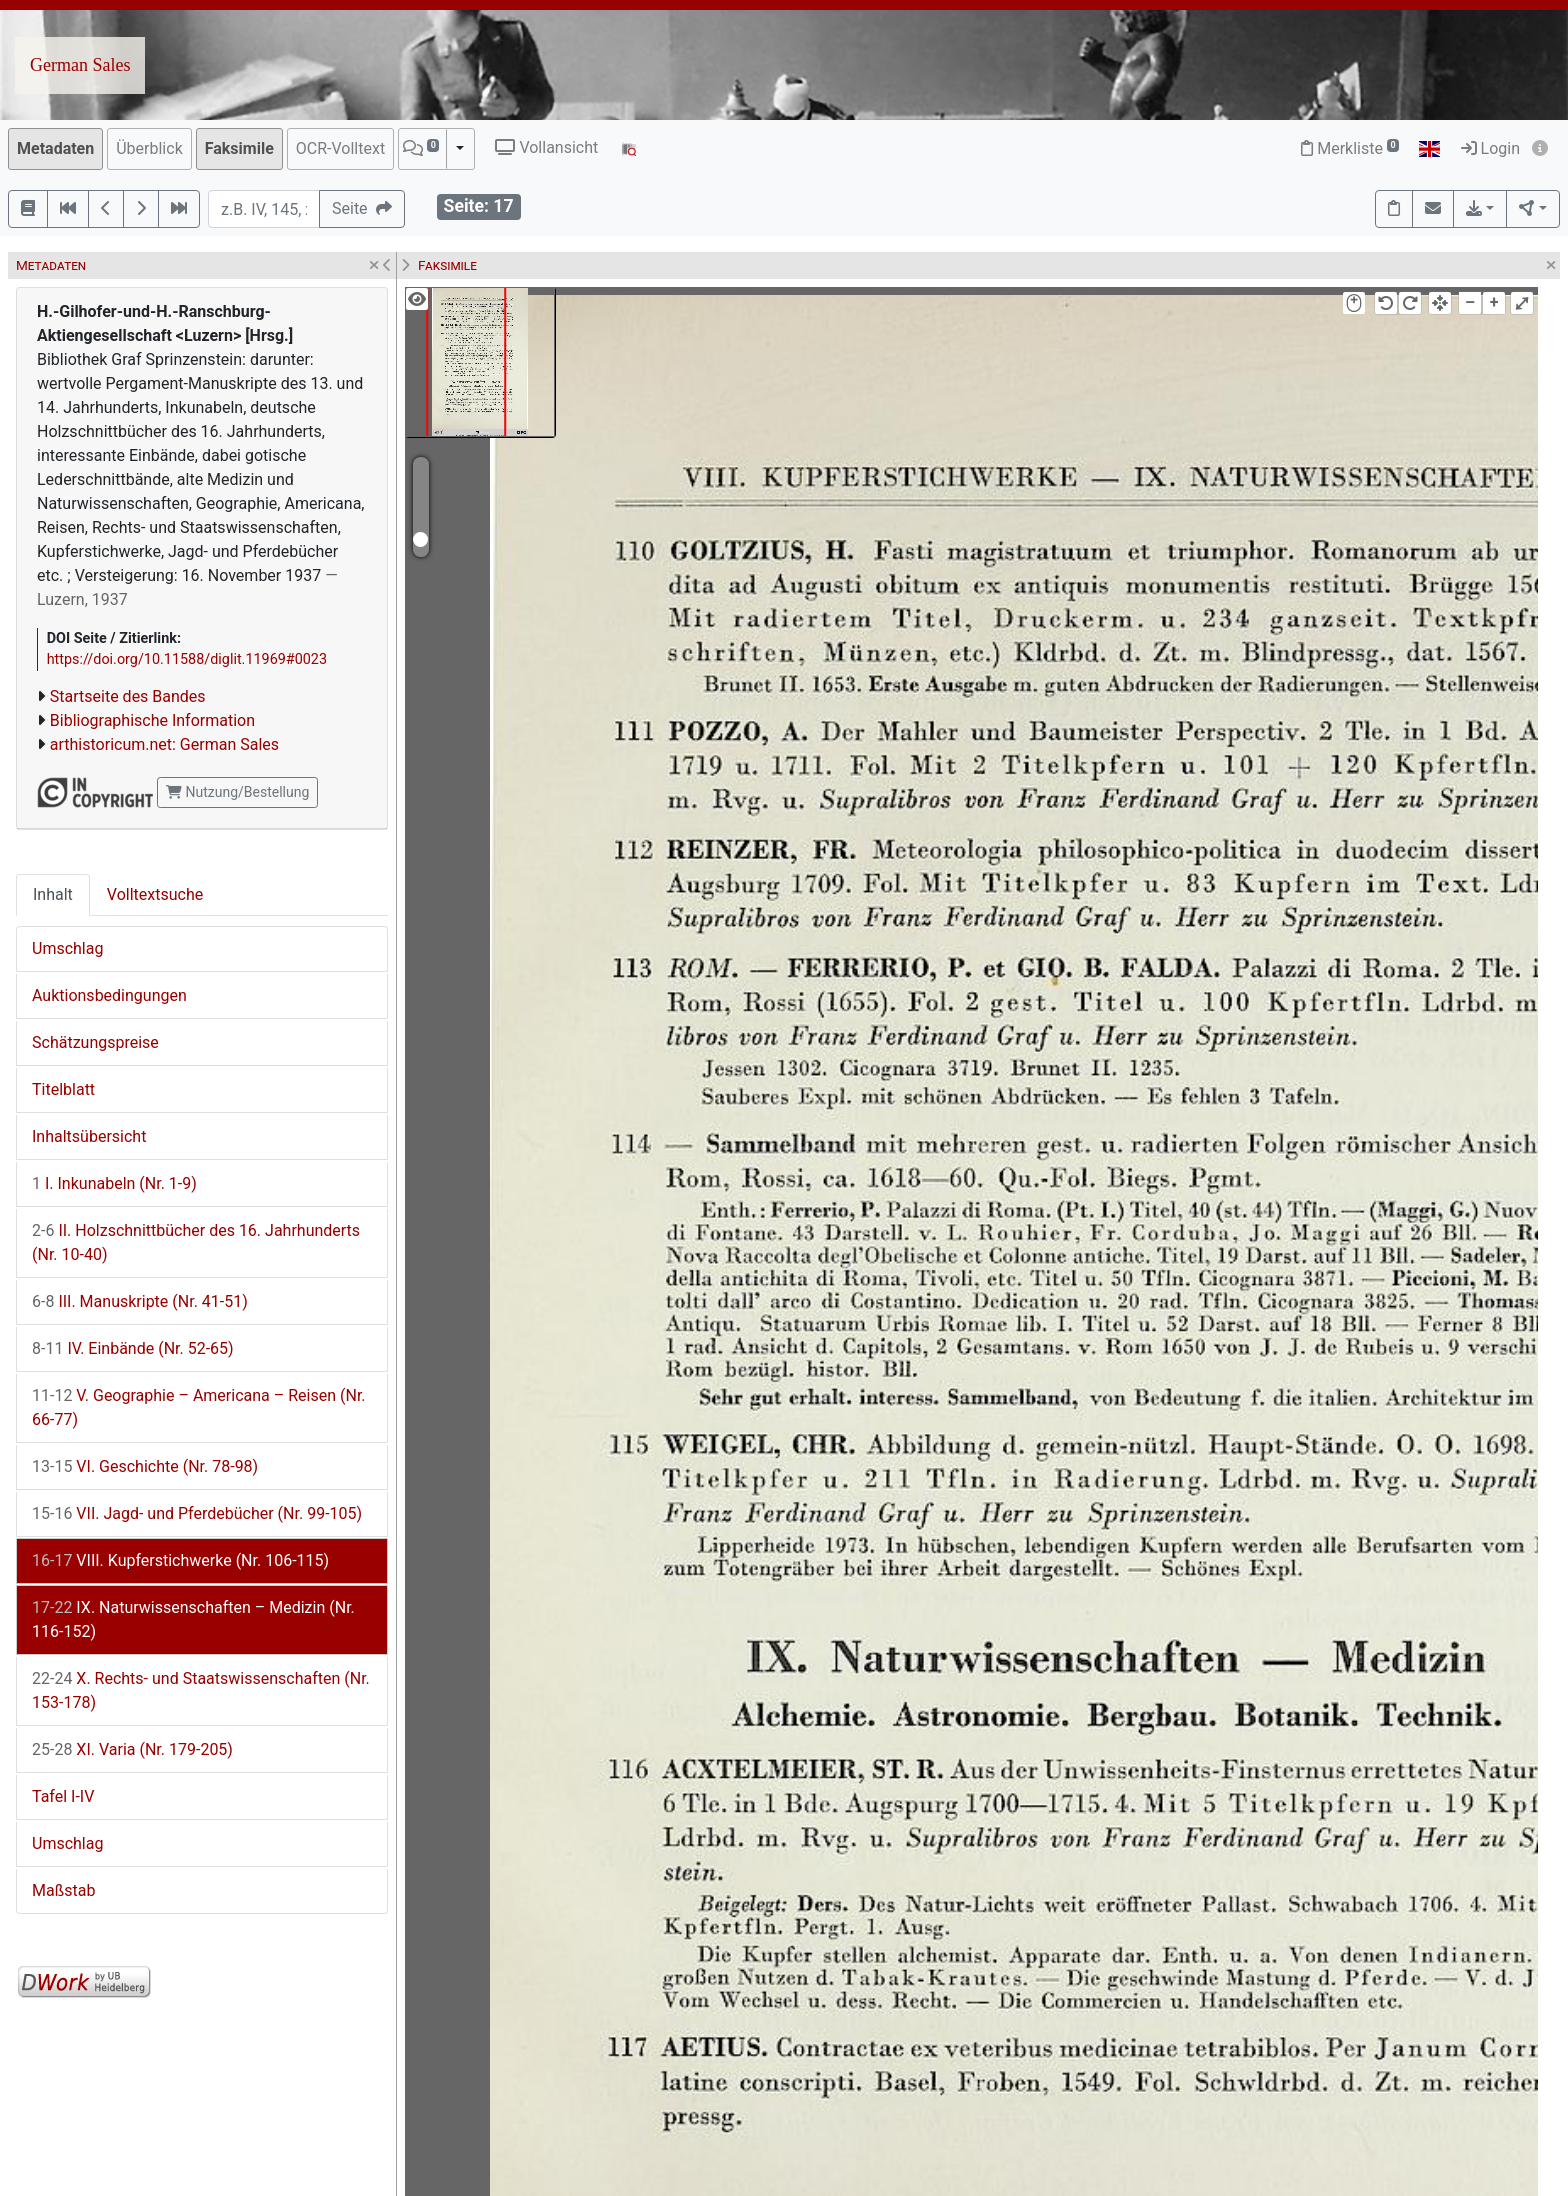 This screenshot has width=1568, height=2196. What do you see at coordinates (199, 1407) in the screenshot?
I see `V. Geographie – Americana – Reisen (Nr. 66-77)` at bounding box center [199, 1407].